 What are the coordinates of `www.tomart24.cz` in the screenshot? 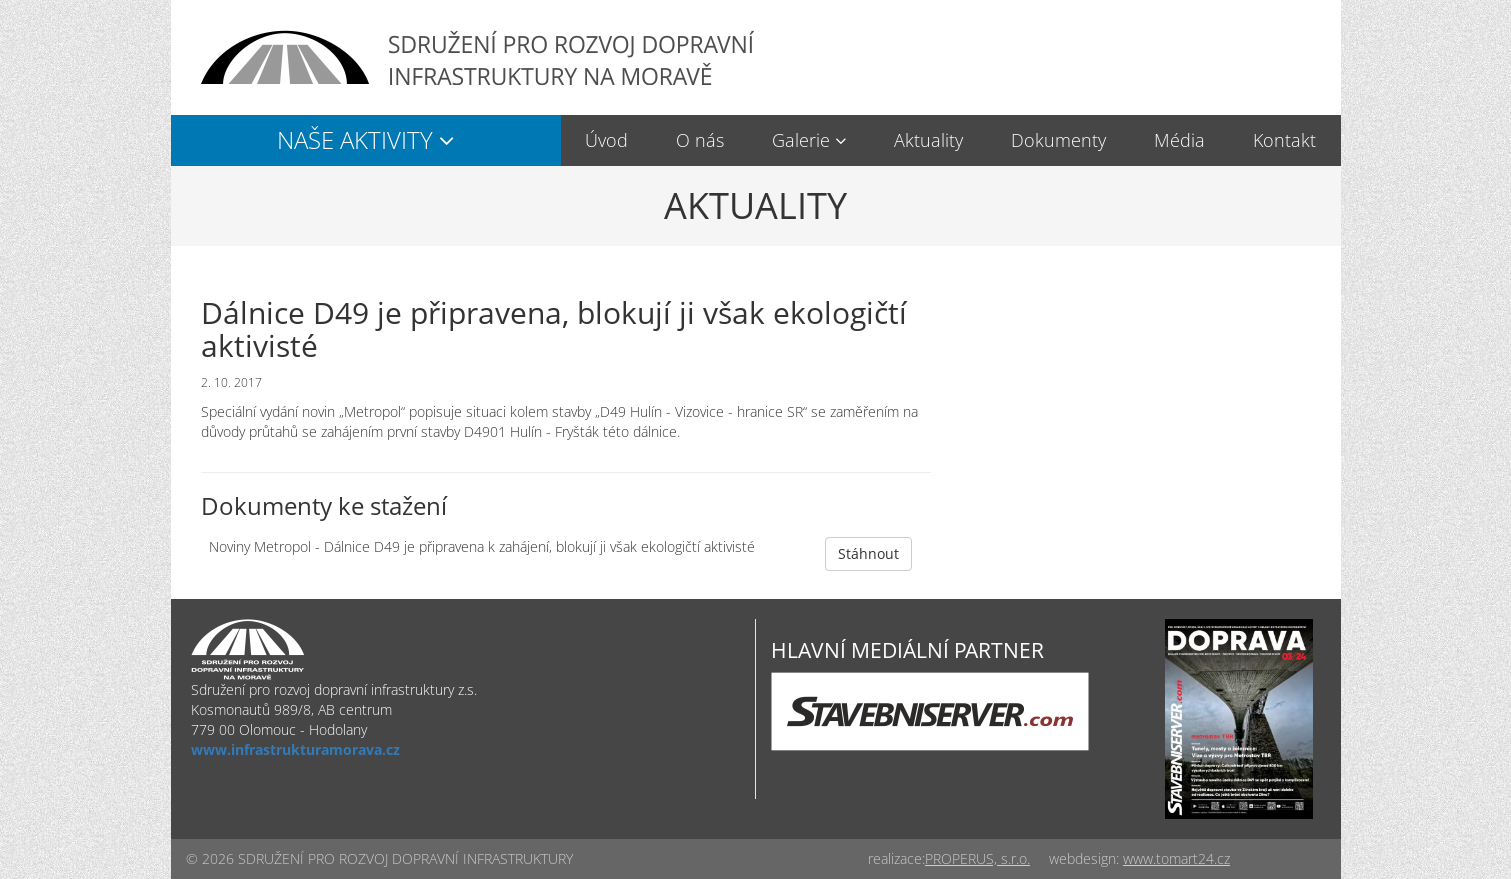 It's located at (1176, 858).